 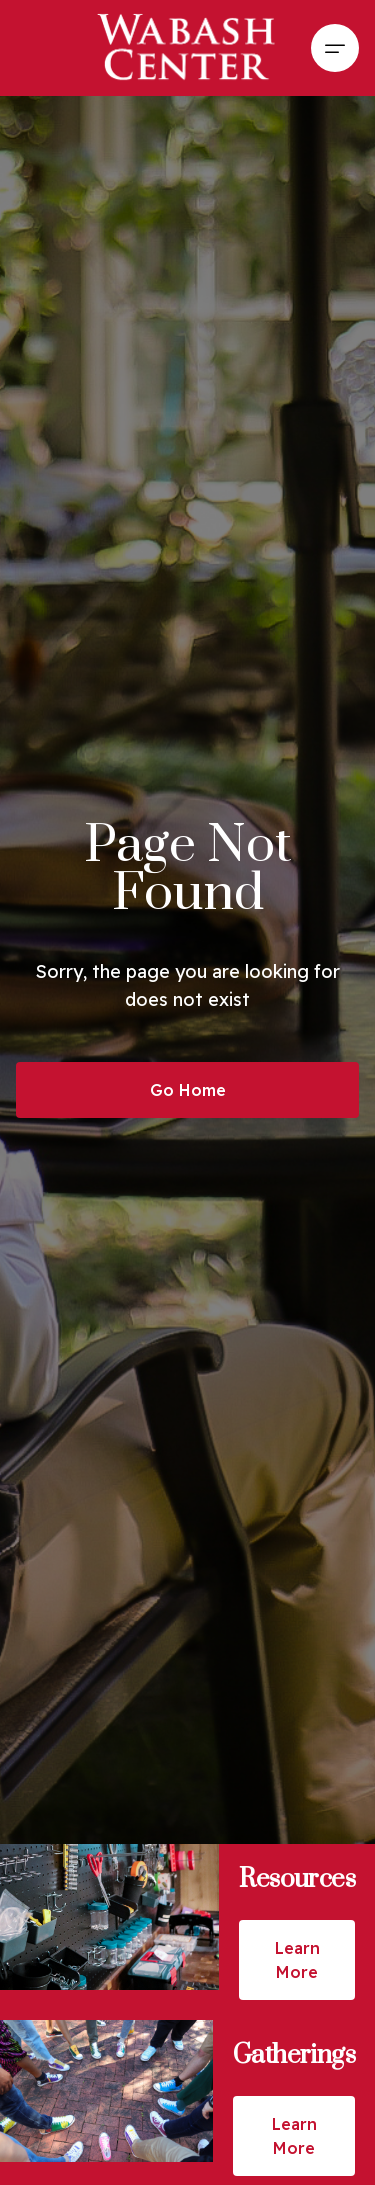 What do you see at coordinates (188, 1090) in the screenshot?
I see `Go Home` at bounding box center [188, 1090].